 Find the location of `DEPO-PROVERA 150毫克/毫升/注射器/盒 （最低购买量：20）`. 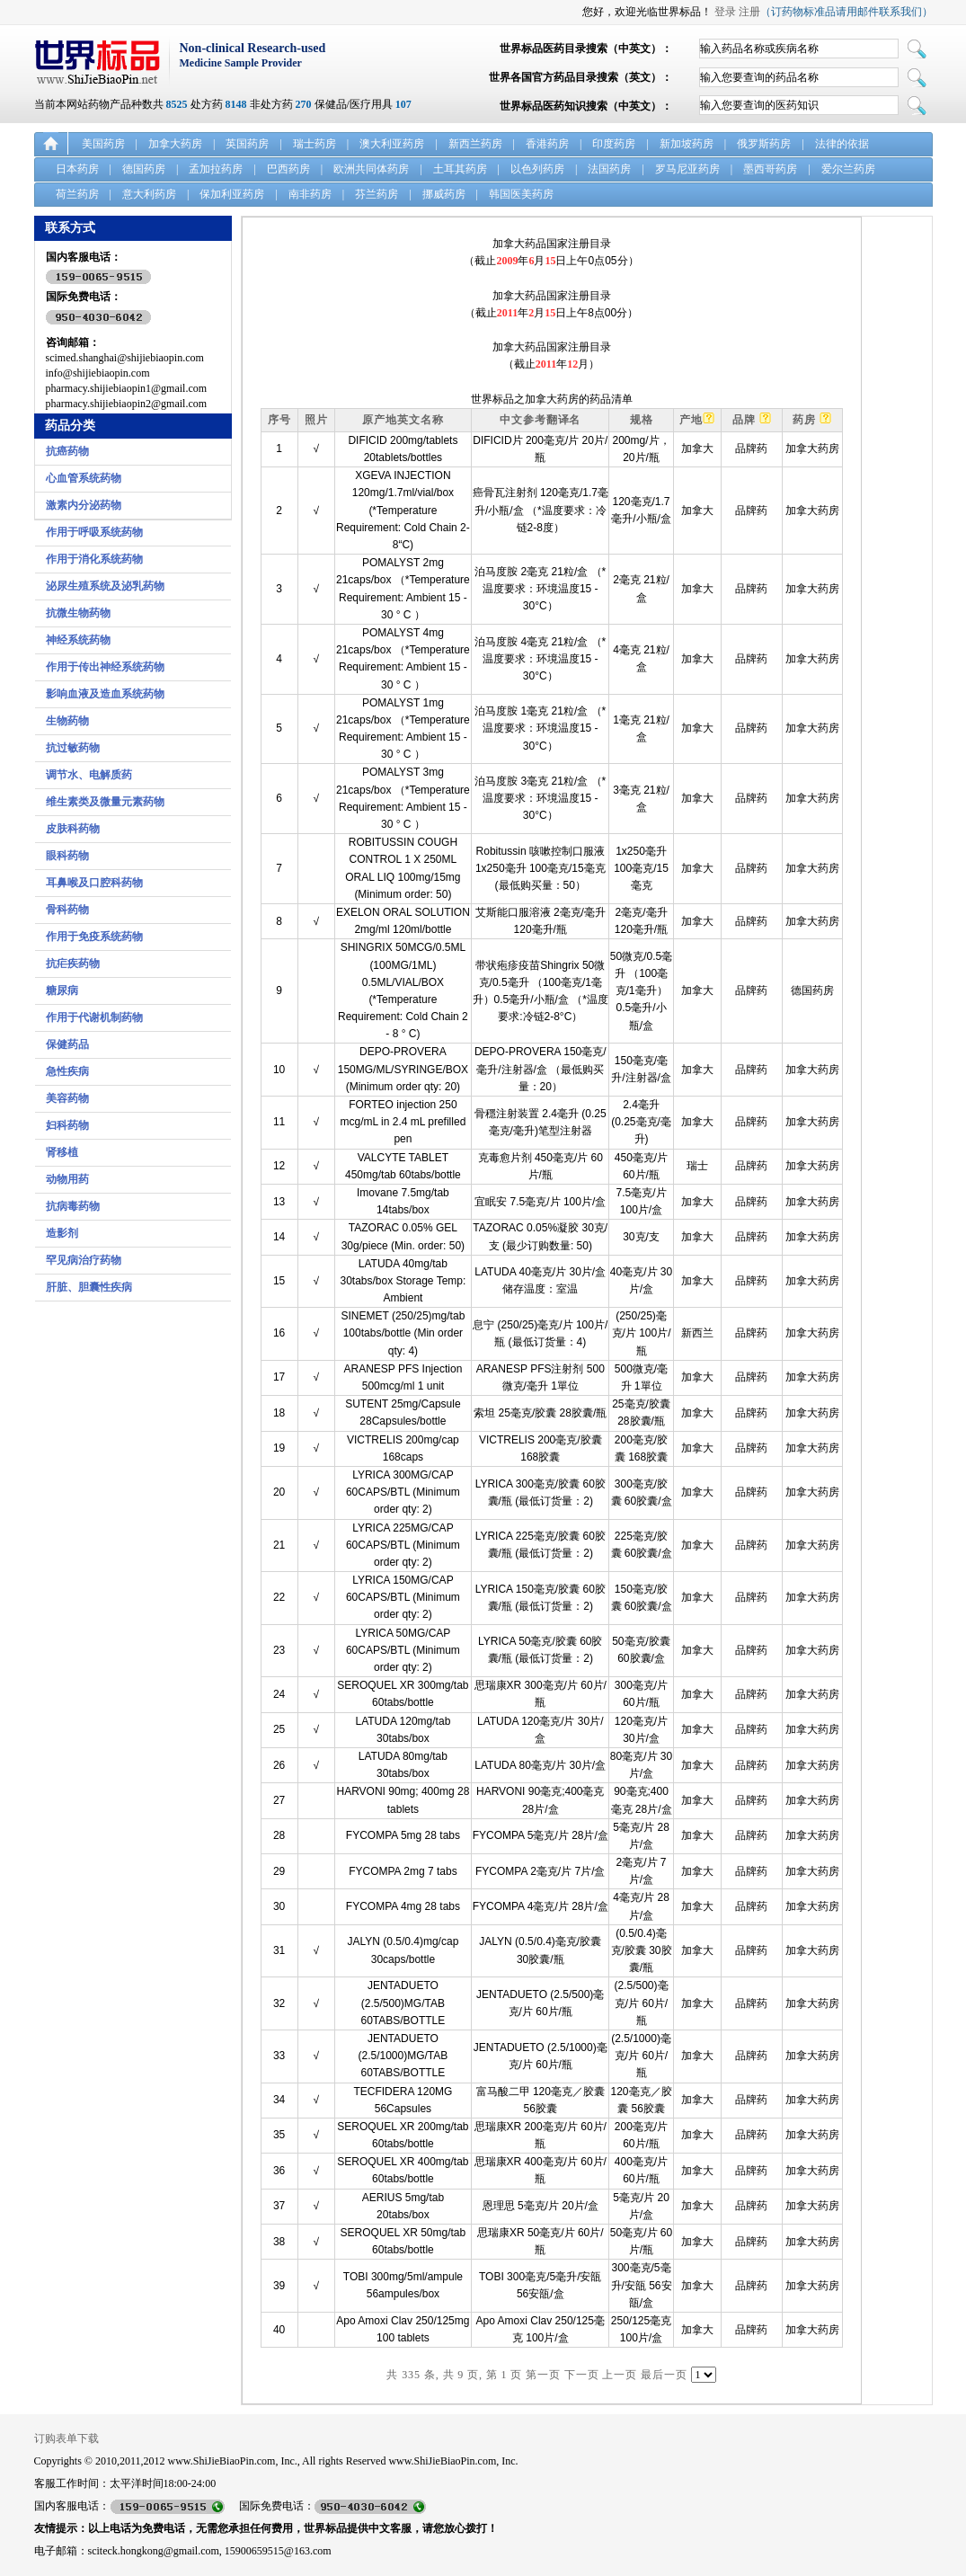

DEPO-PROVERA 150毫克/毫升/注射器/盒 （最低购买量：20） is located at coordinates (540, 1068).